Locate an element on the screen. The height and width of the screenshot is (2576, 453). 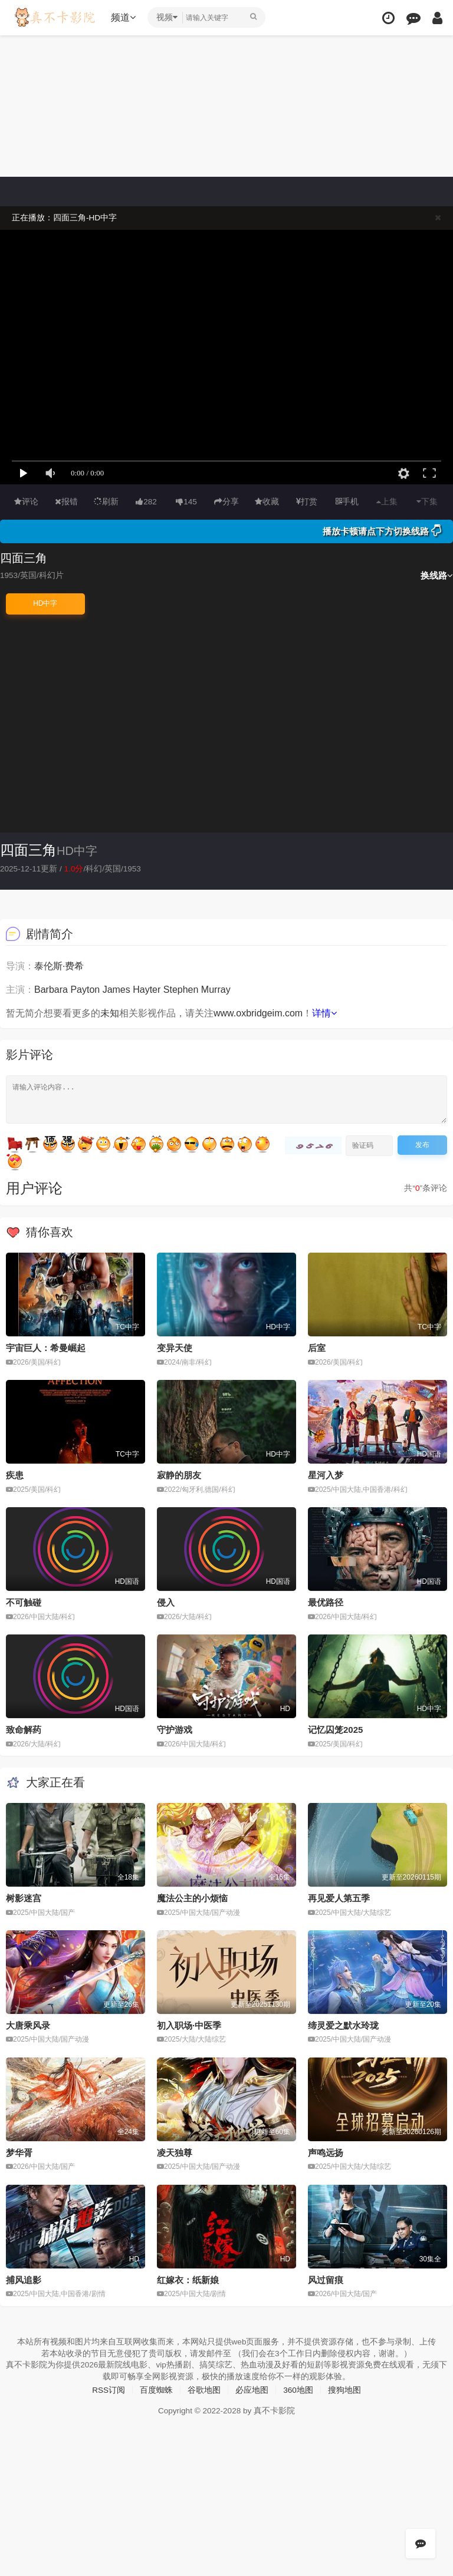
360地图 is located at coordinates (298, 2388).